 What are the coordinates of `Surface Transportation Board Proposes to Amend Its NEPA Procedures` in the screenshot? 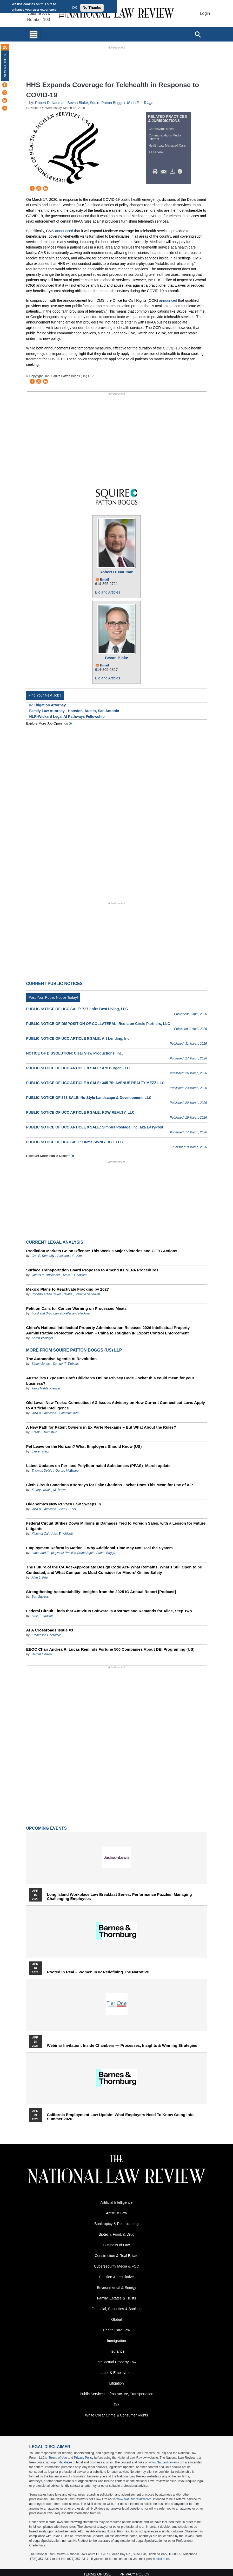 It's located at (92, 1270).